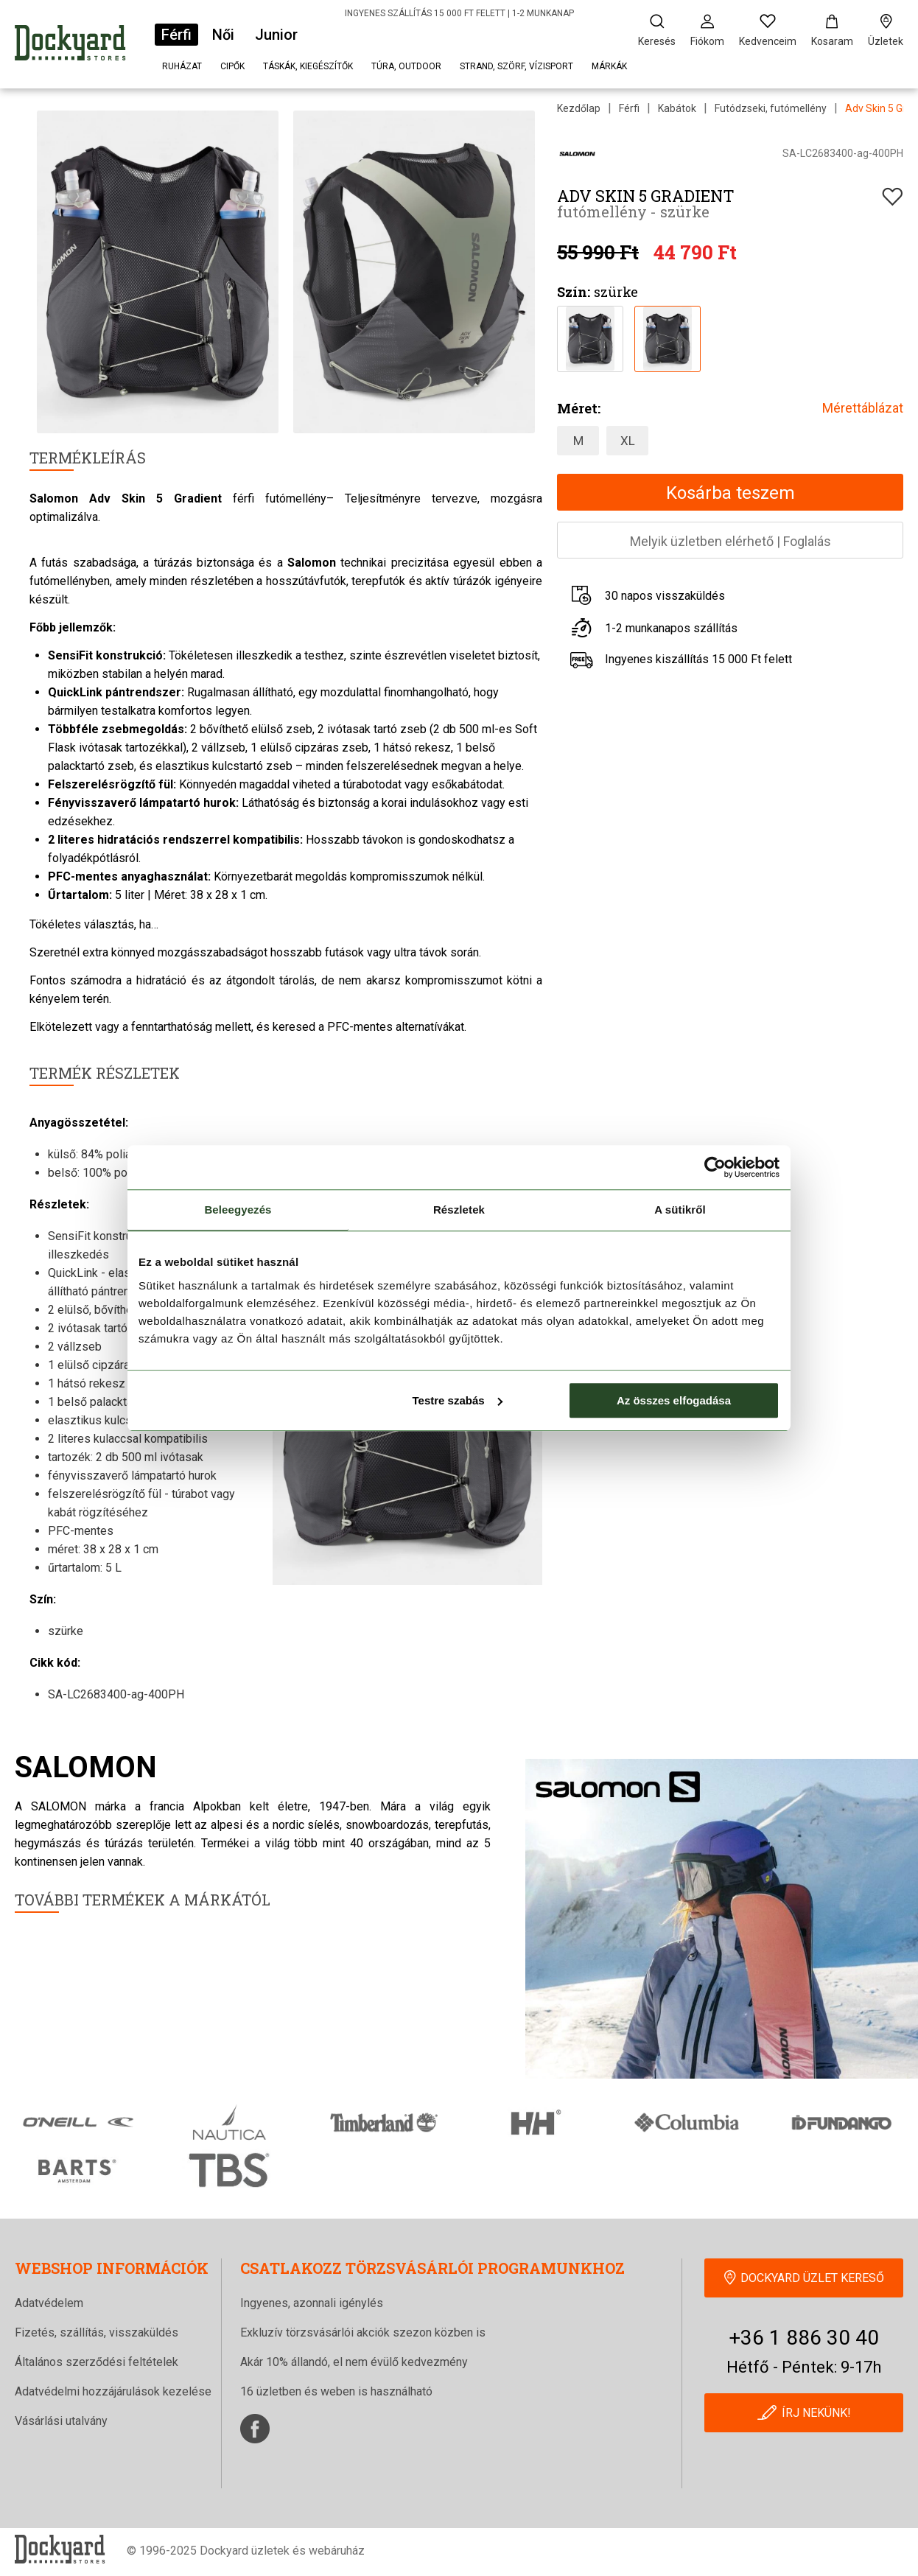 Image resolution: width=918 pixels, height=2576 pixels. What do you see at coordinates (49, 2303) in the screenshot?
I see `Adatvédelem` at bounding box center [49, 2303].